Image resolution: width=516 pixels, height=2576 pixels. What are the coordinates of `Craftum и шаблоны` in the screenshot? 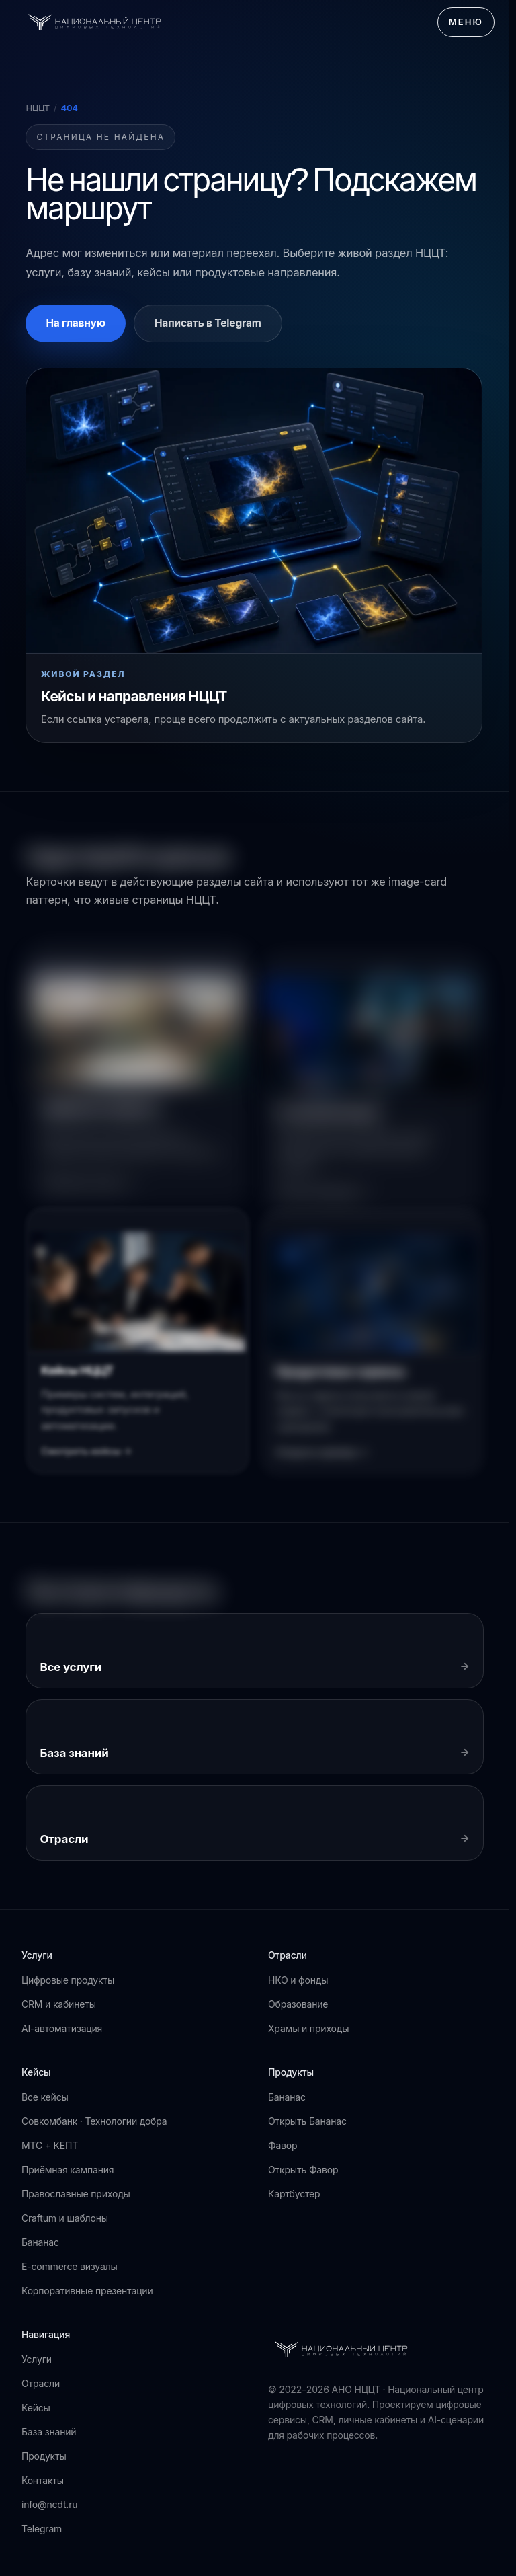 It's located at (65, 2218).